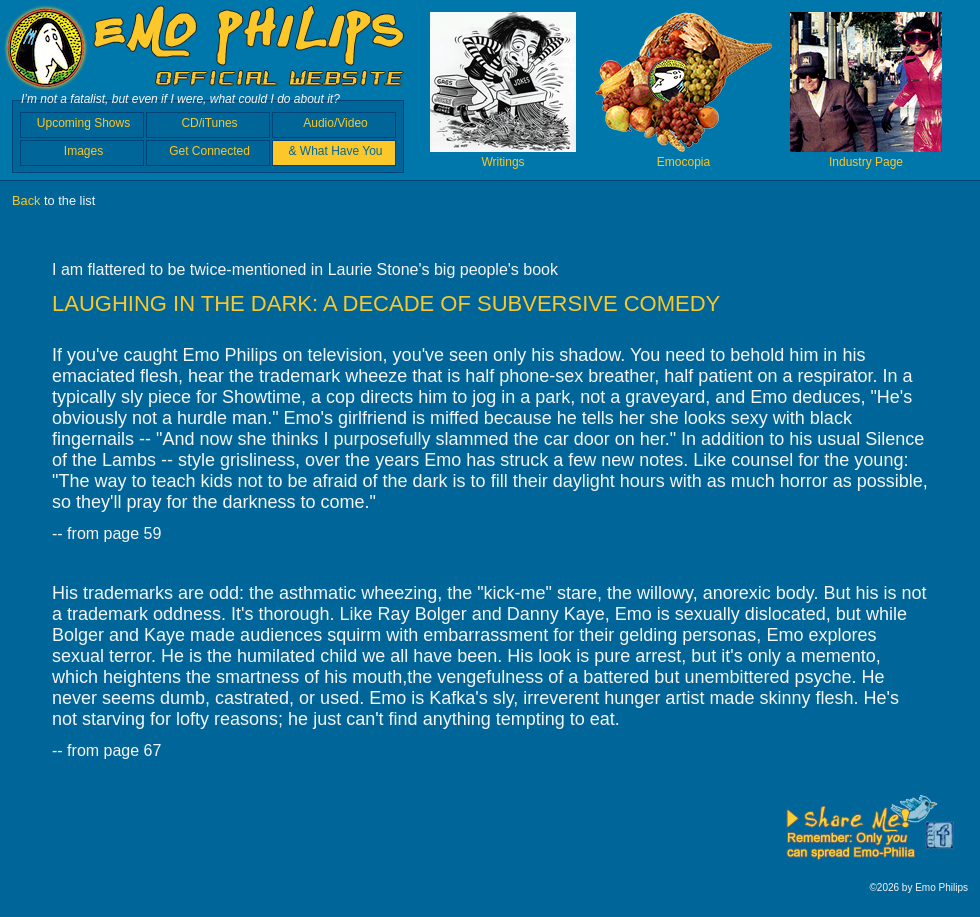 Image resolution: width=980 pixels, height=917 pixels. What do you see at coordinates (503, 155) in the screenshot?
I see `Writings` at bounding box center [503, 155].